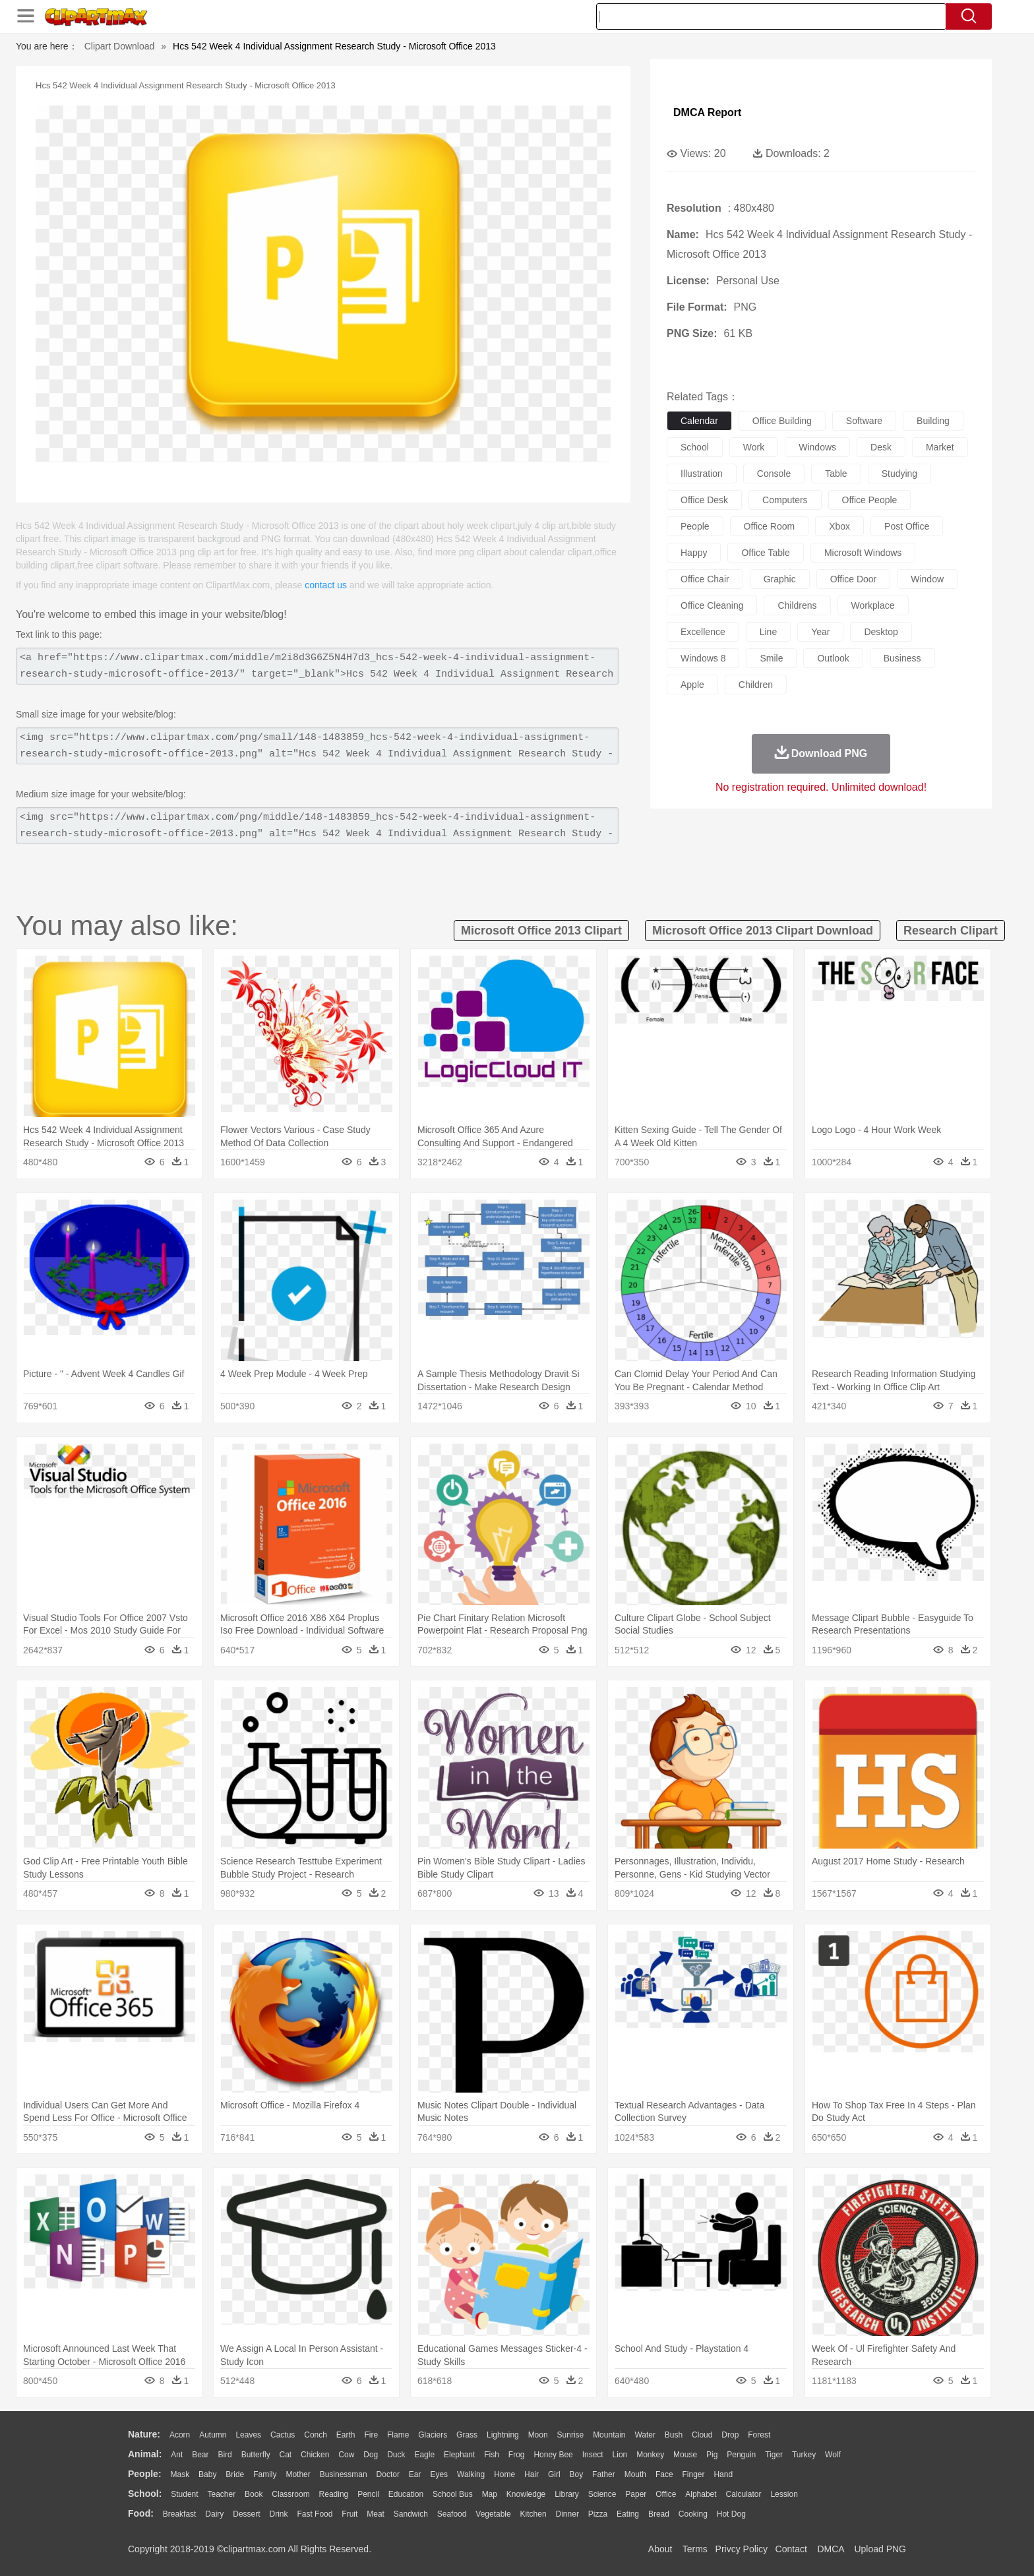  What do you see at coordinates (880, 632) in the screenshot?
I see `desktop` at bounding box center [880, 632].